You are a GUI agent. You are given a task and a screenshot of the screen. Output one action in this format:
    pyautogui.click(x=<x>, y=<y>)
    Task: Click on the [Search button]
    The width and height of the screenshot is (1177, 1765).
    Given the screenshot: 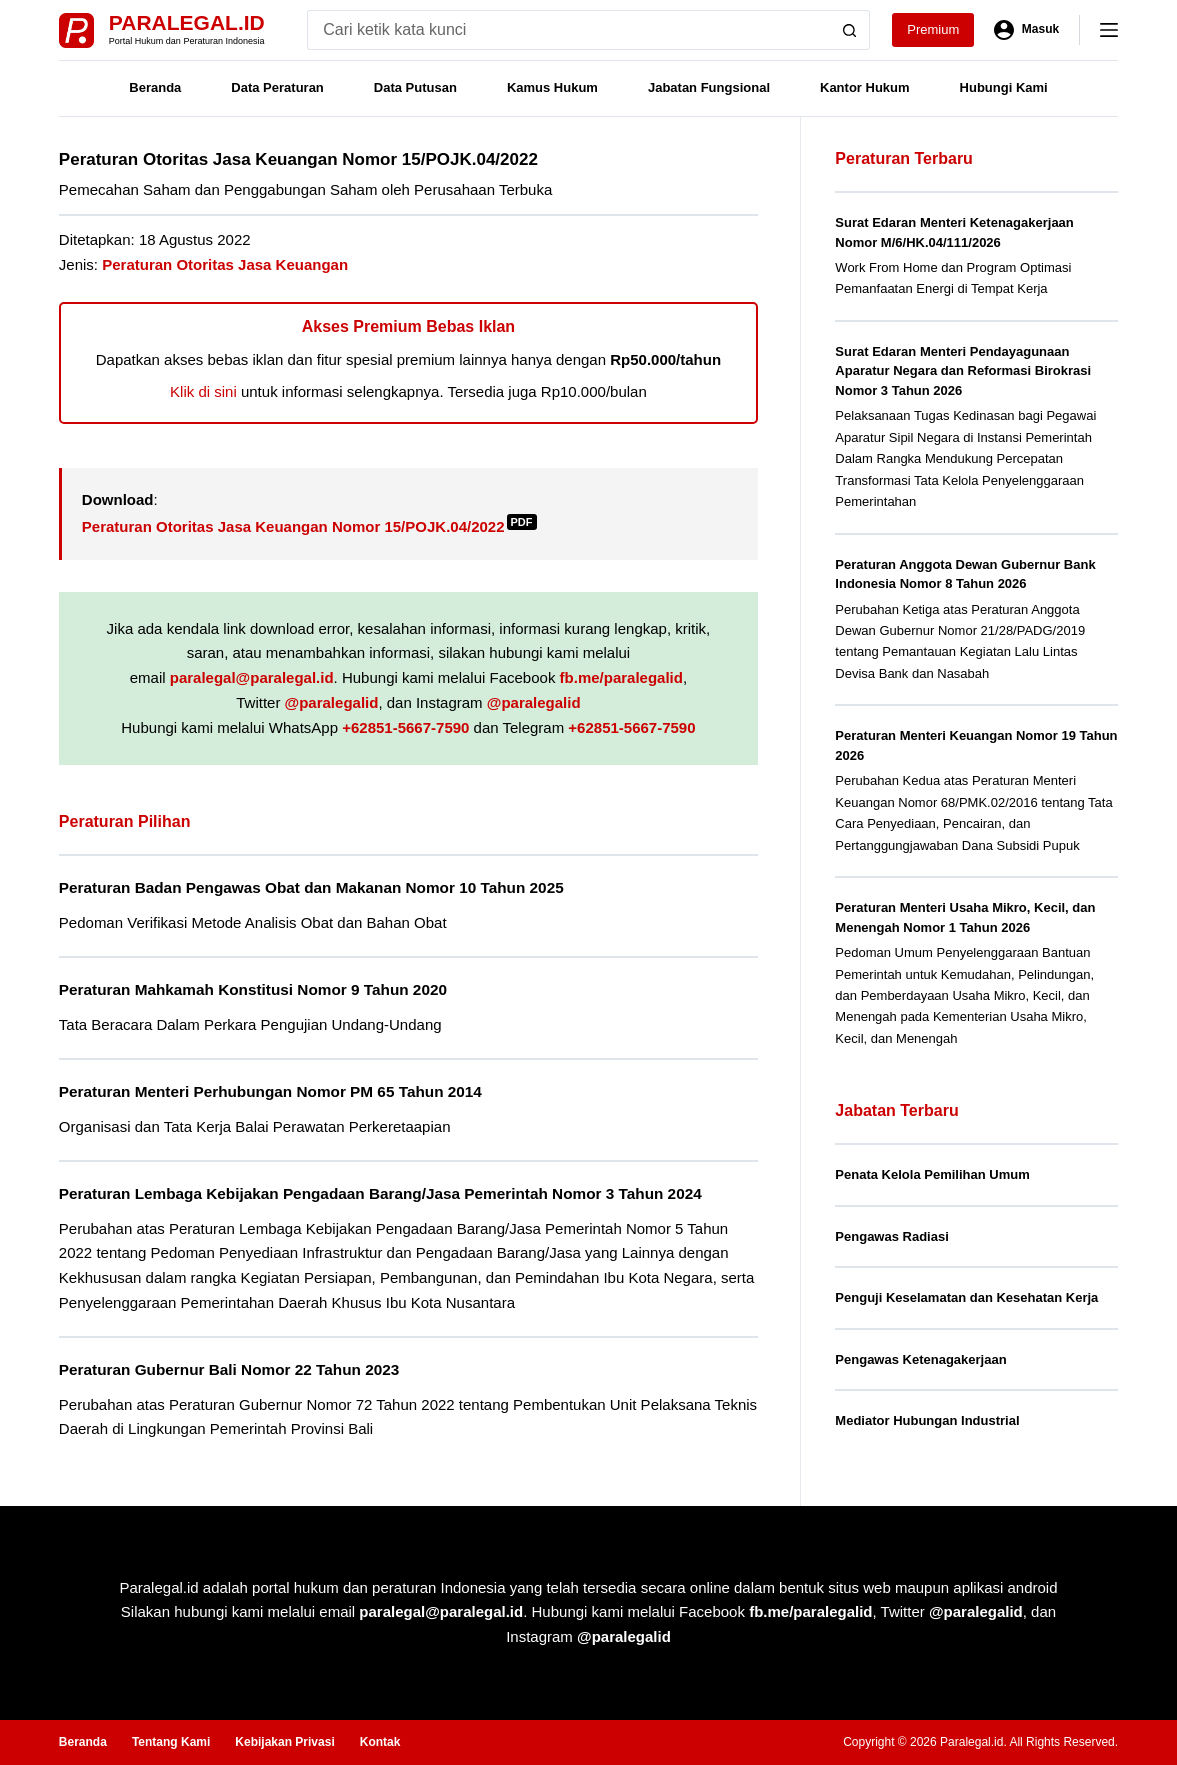 What is the action you would take?
    pyautogui.click(x=850, y=30)
    